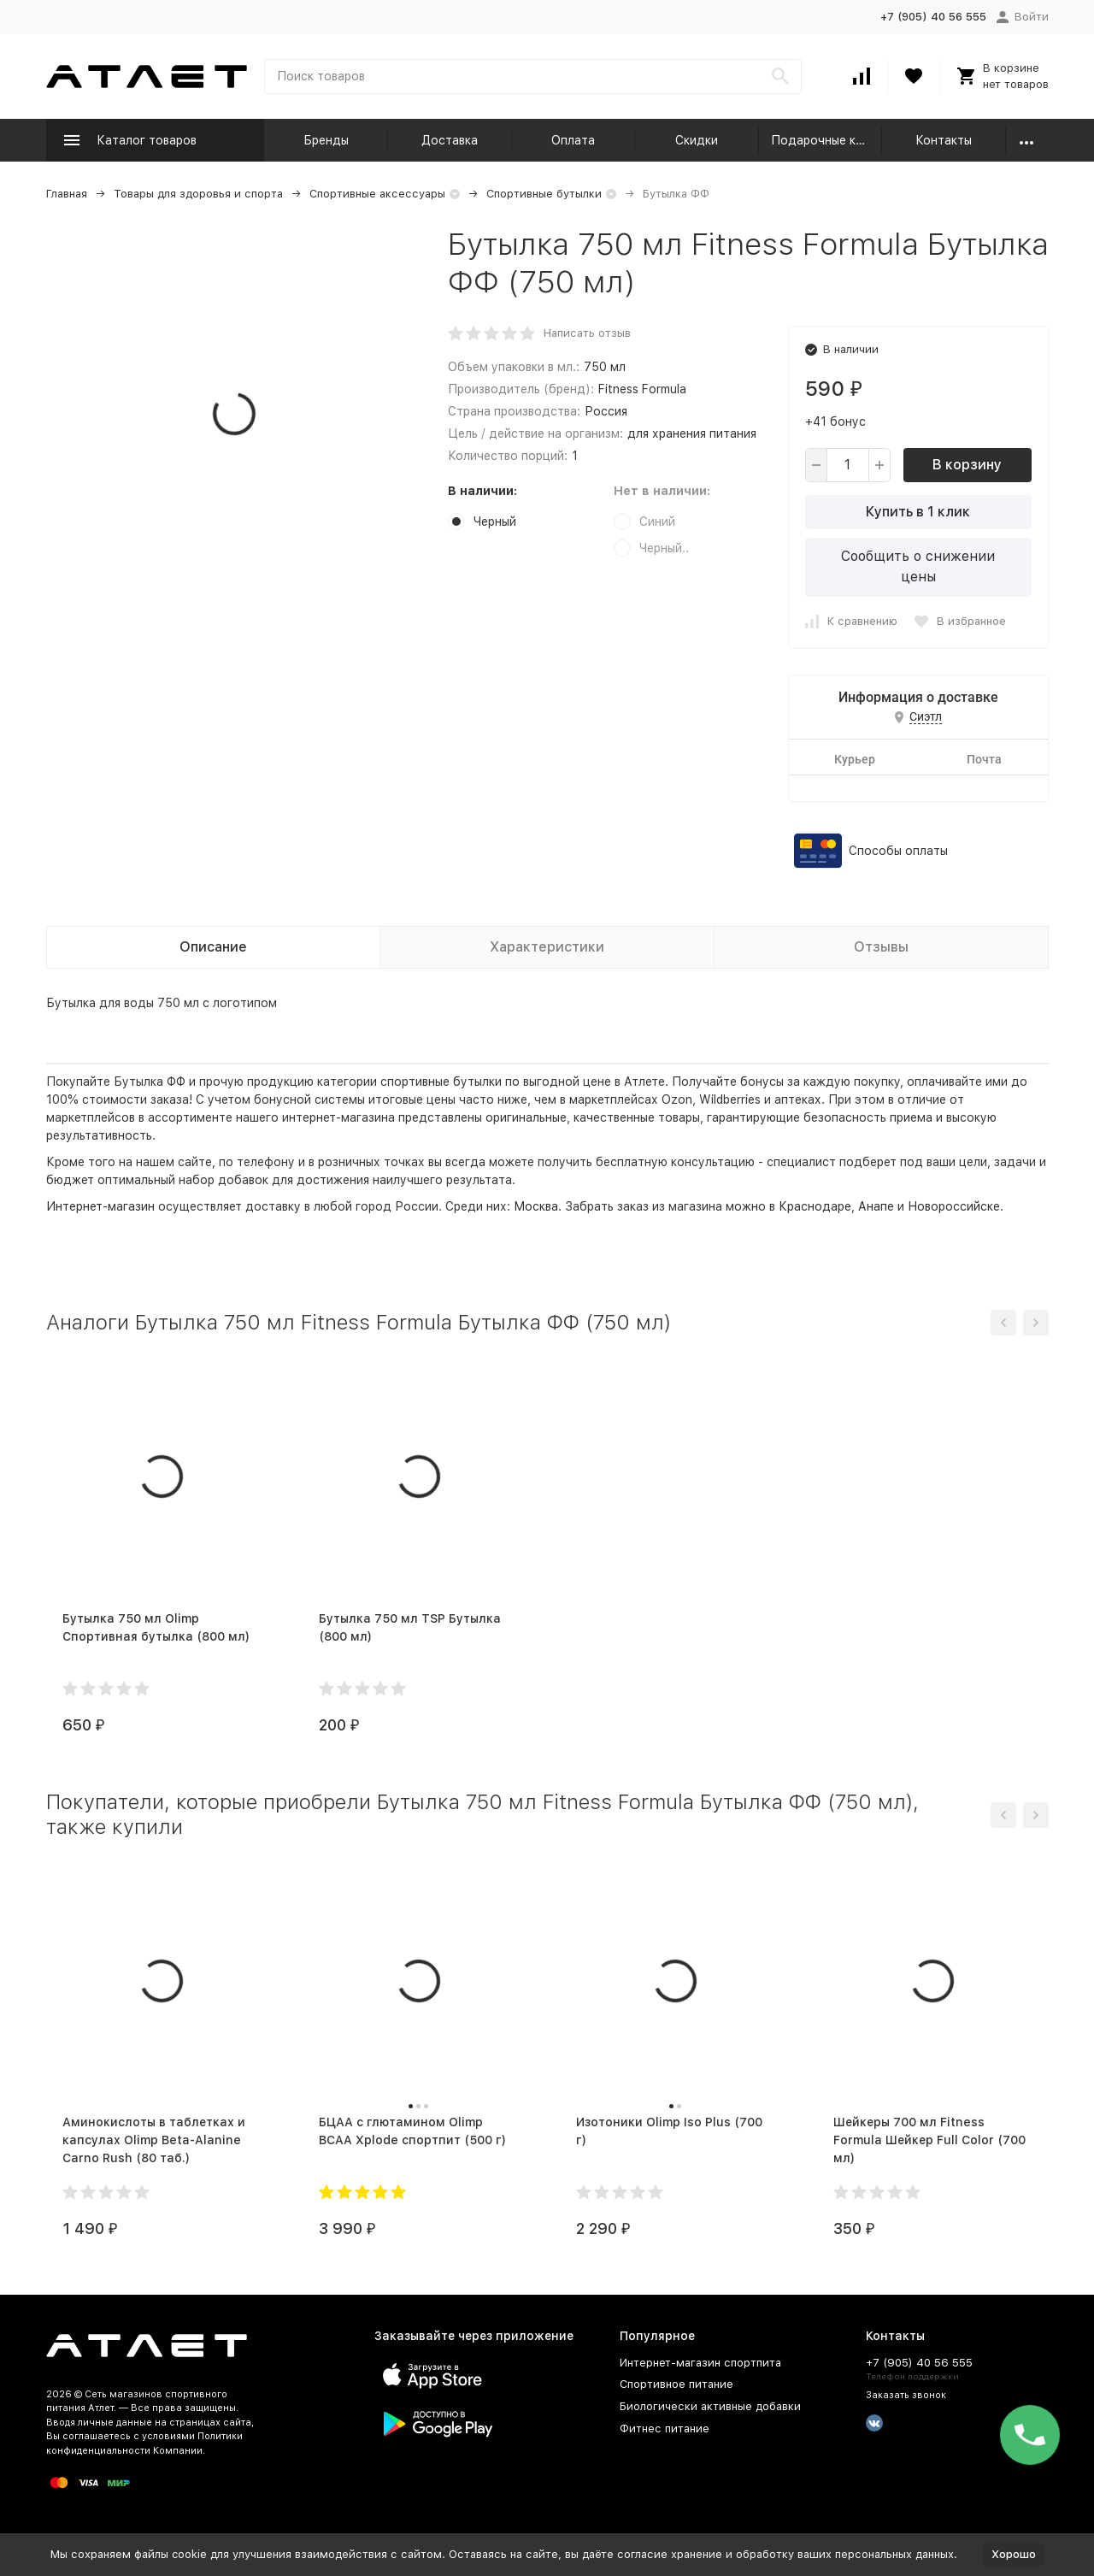  Describe the element at coordinates (954, 1206) in the screenshot. I see `Новороссийске` at that location.